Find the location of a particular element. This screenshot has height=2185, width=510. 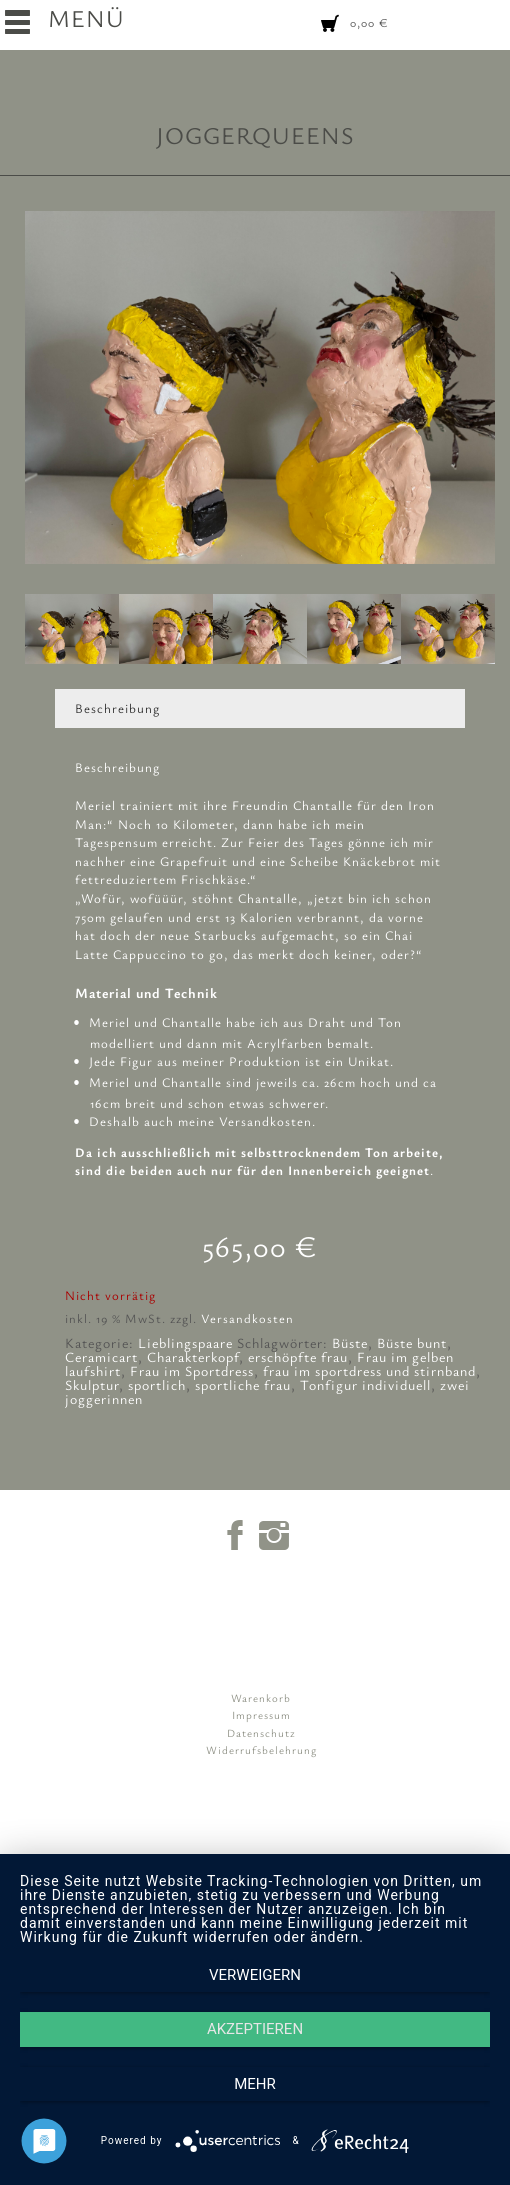

Büste is located at coordinates (350, 1342).